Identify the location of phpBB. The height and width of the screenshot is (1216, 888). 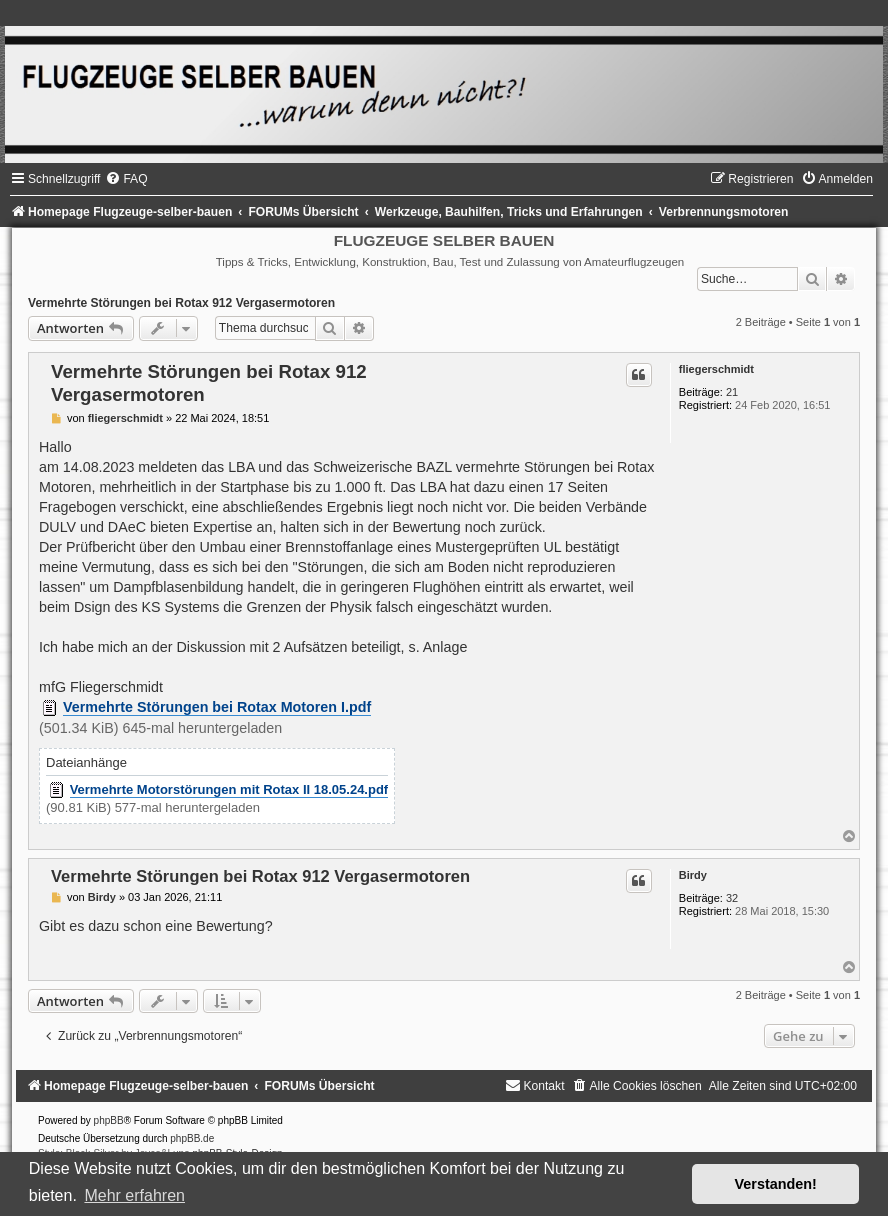
(109, 1120).